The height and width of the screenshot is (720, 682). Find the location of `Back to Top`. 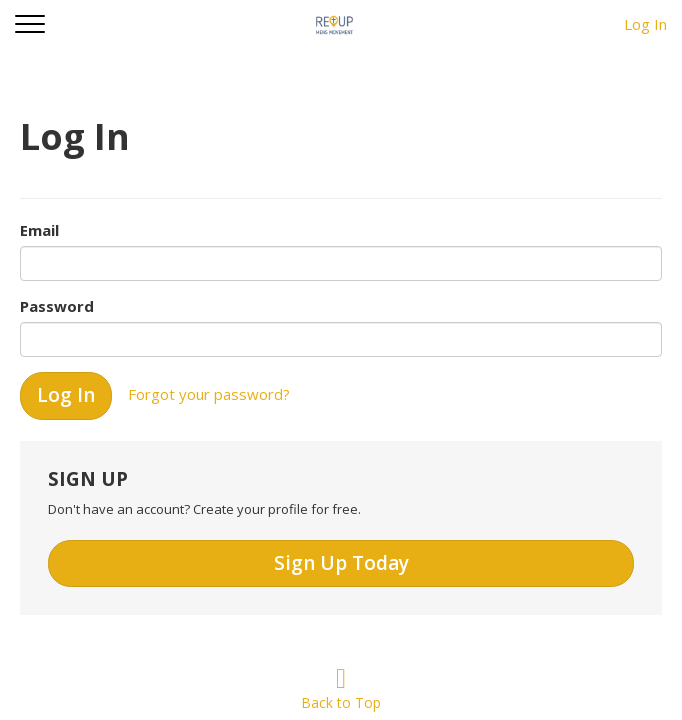

Back to Top is located at coordinates (341, 692).